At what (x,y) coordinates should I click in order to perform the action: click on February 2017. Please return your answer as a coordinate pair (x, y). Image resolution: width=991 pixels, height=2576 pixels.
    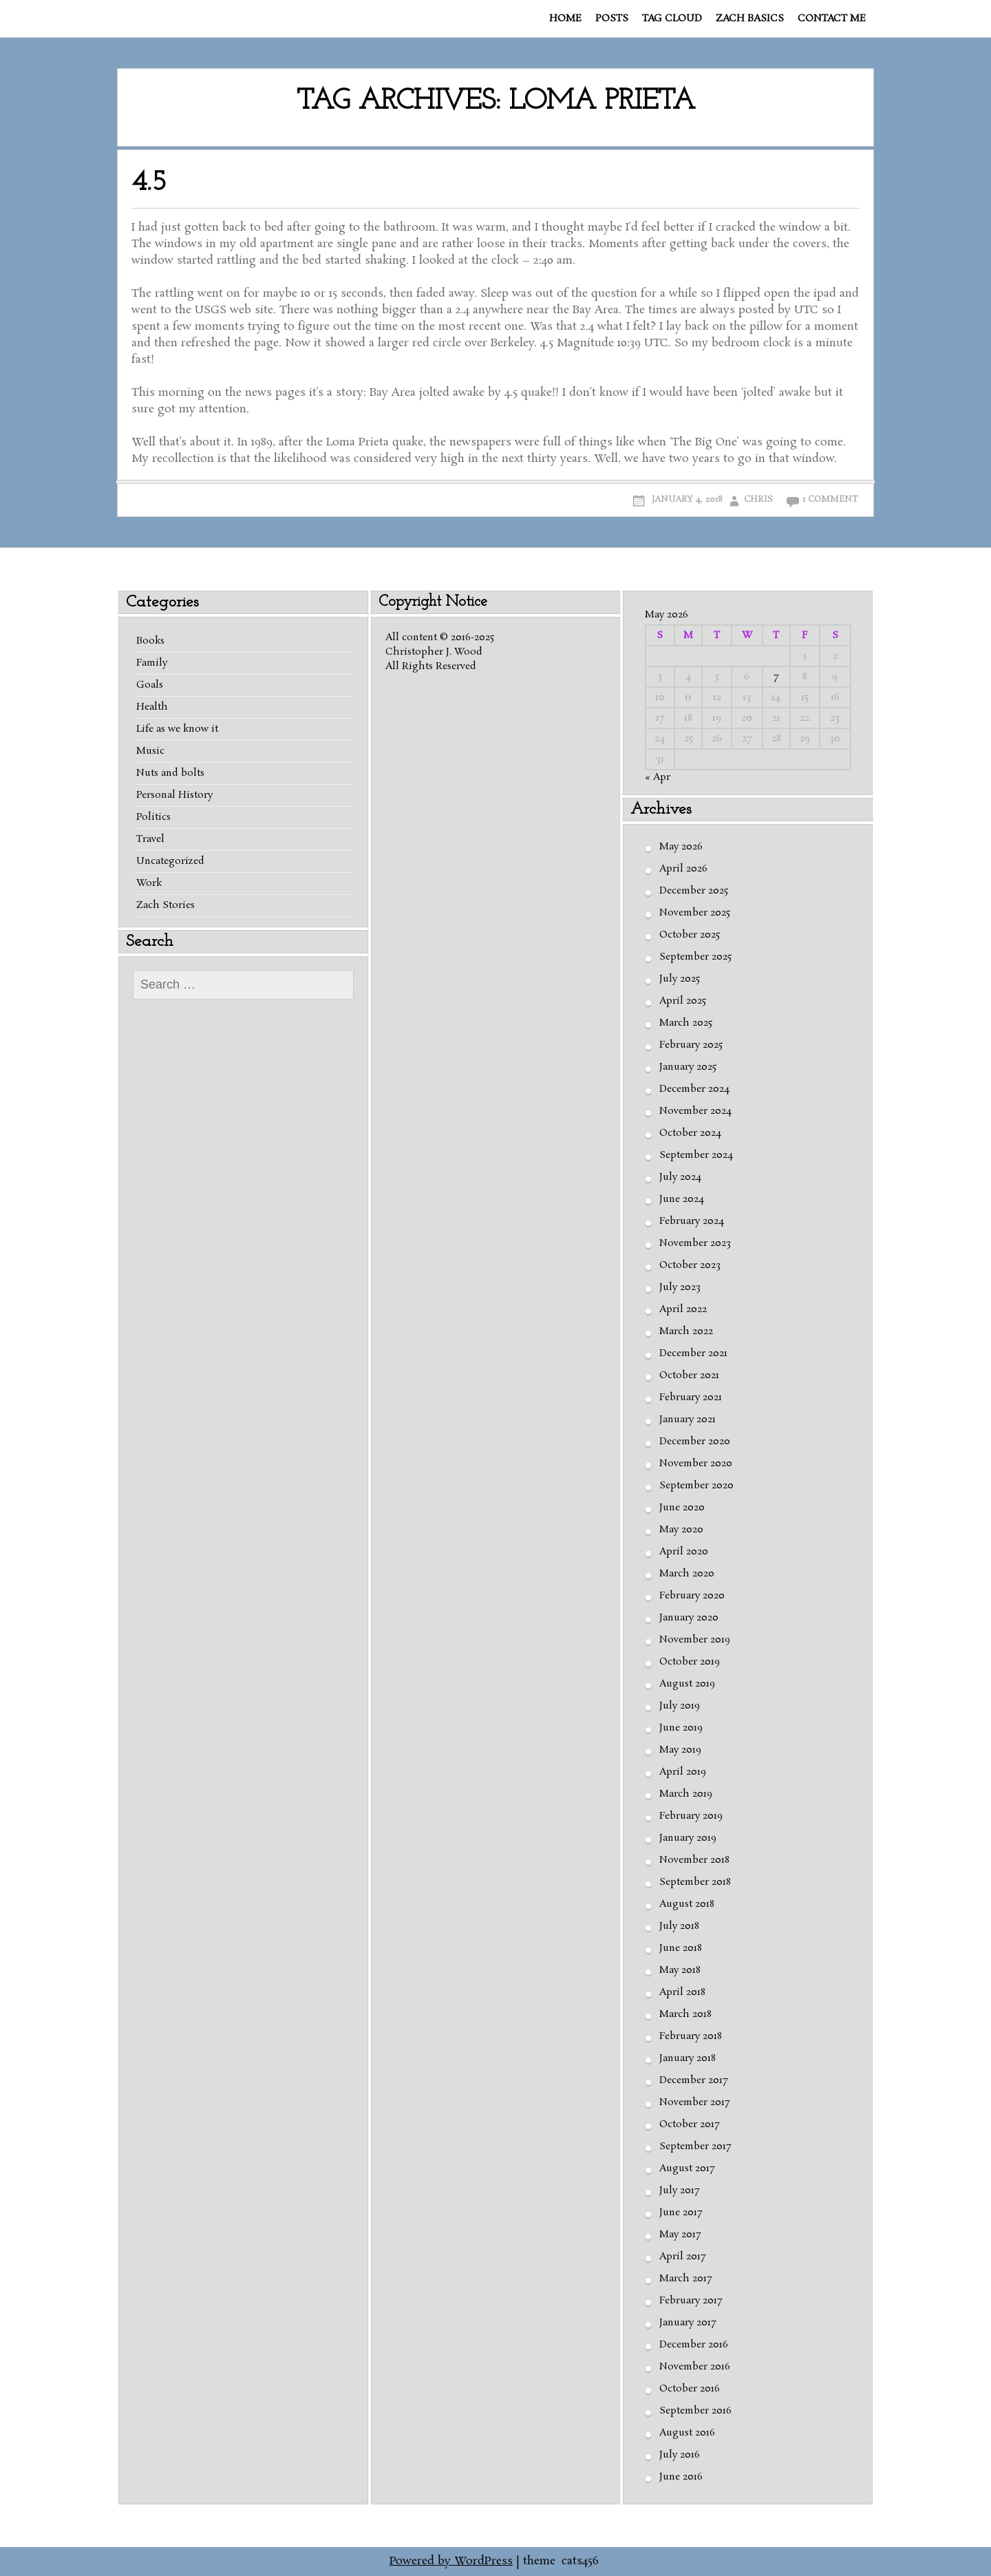
    Looking at the image, I should click on (690, 2301).